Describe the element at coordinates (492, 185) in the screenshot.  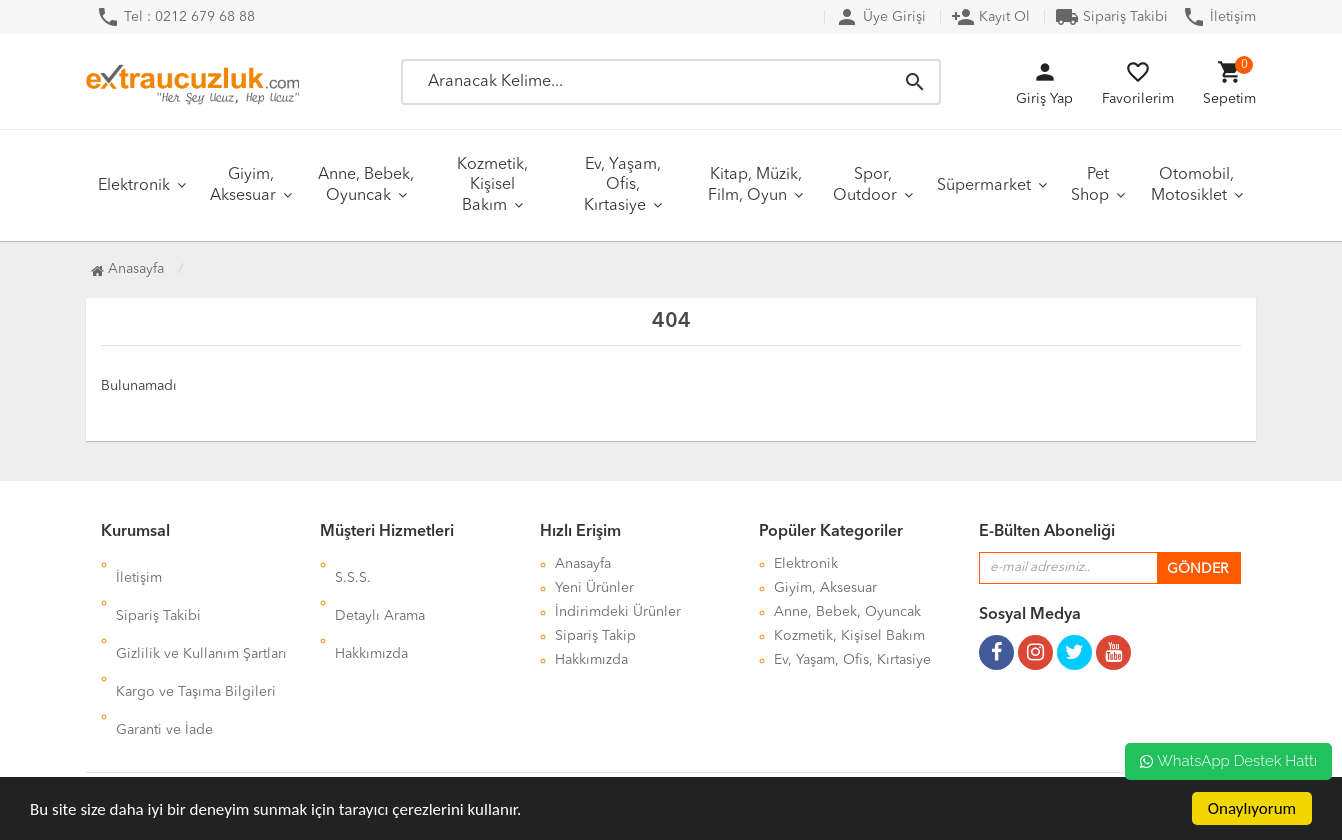
I see `Kozmetik, Kişisel Bakım` at that location.